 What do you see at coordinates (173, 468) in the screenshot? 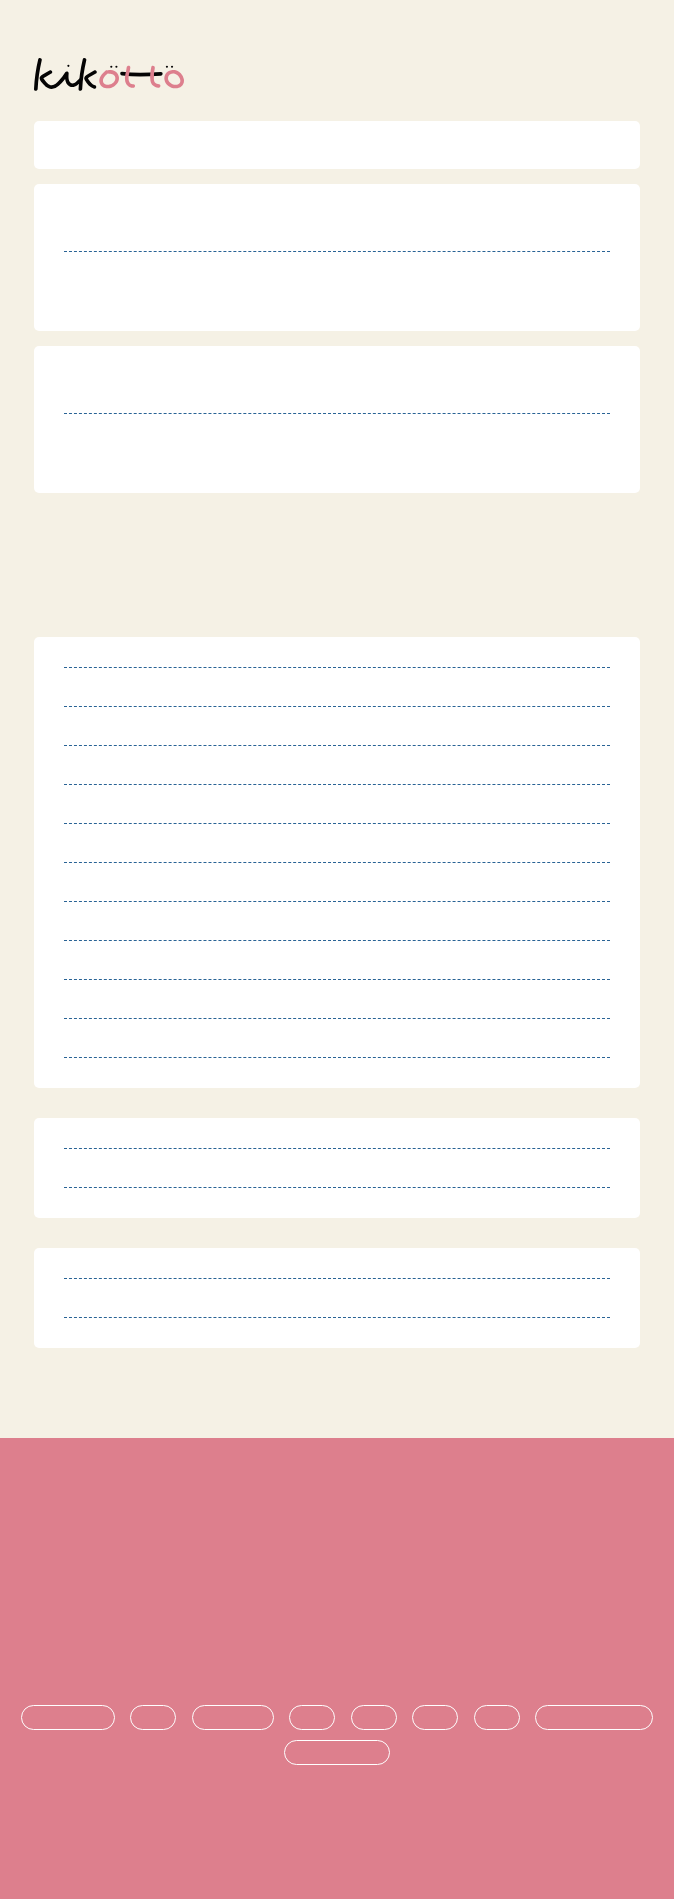
I see `http://hibiki-pocco.jp/` at bounding box center [173, 468].